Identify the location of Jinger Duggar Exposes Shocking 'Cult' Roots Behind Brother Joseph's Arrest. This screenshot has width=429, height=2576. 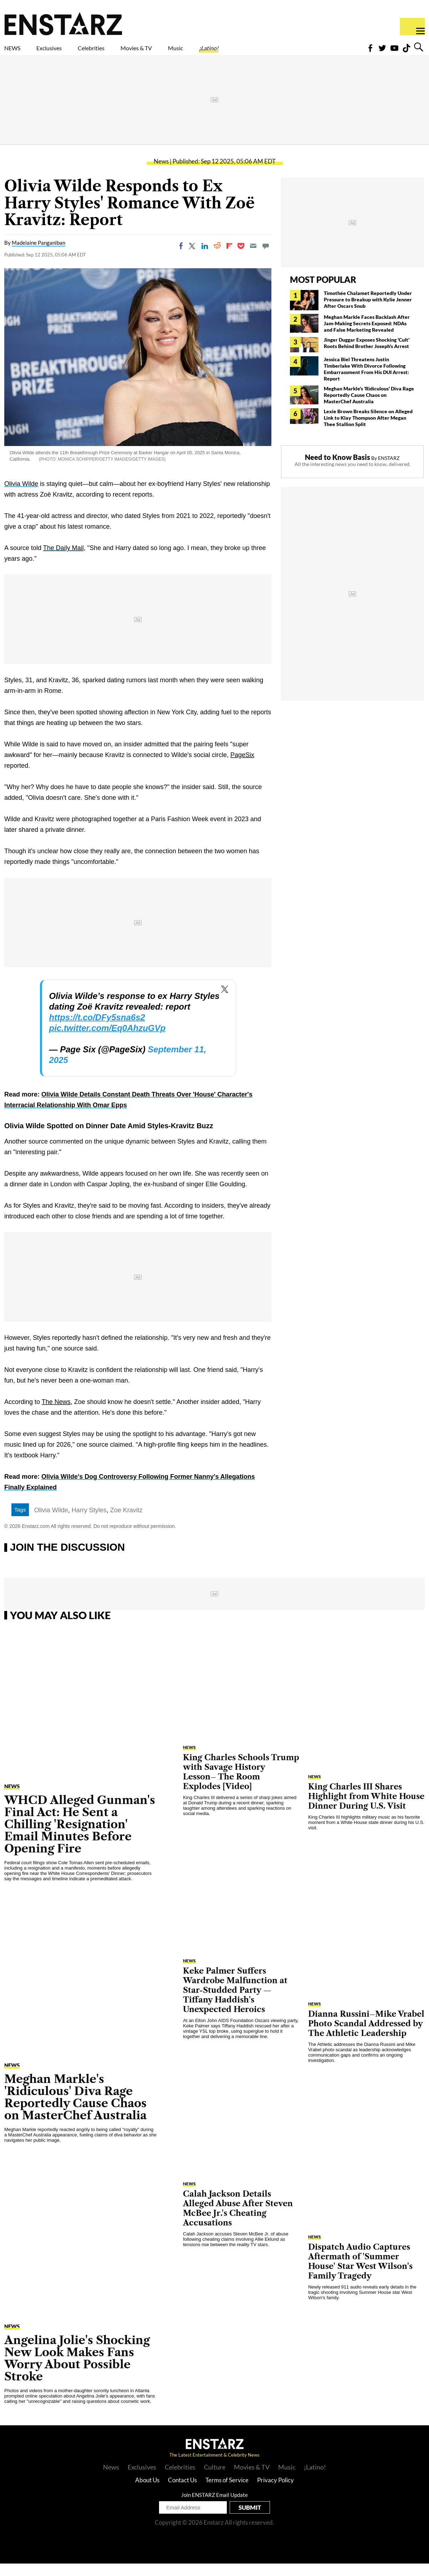
(366, 355).